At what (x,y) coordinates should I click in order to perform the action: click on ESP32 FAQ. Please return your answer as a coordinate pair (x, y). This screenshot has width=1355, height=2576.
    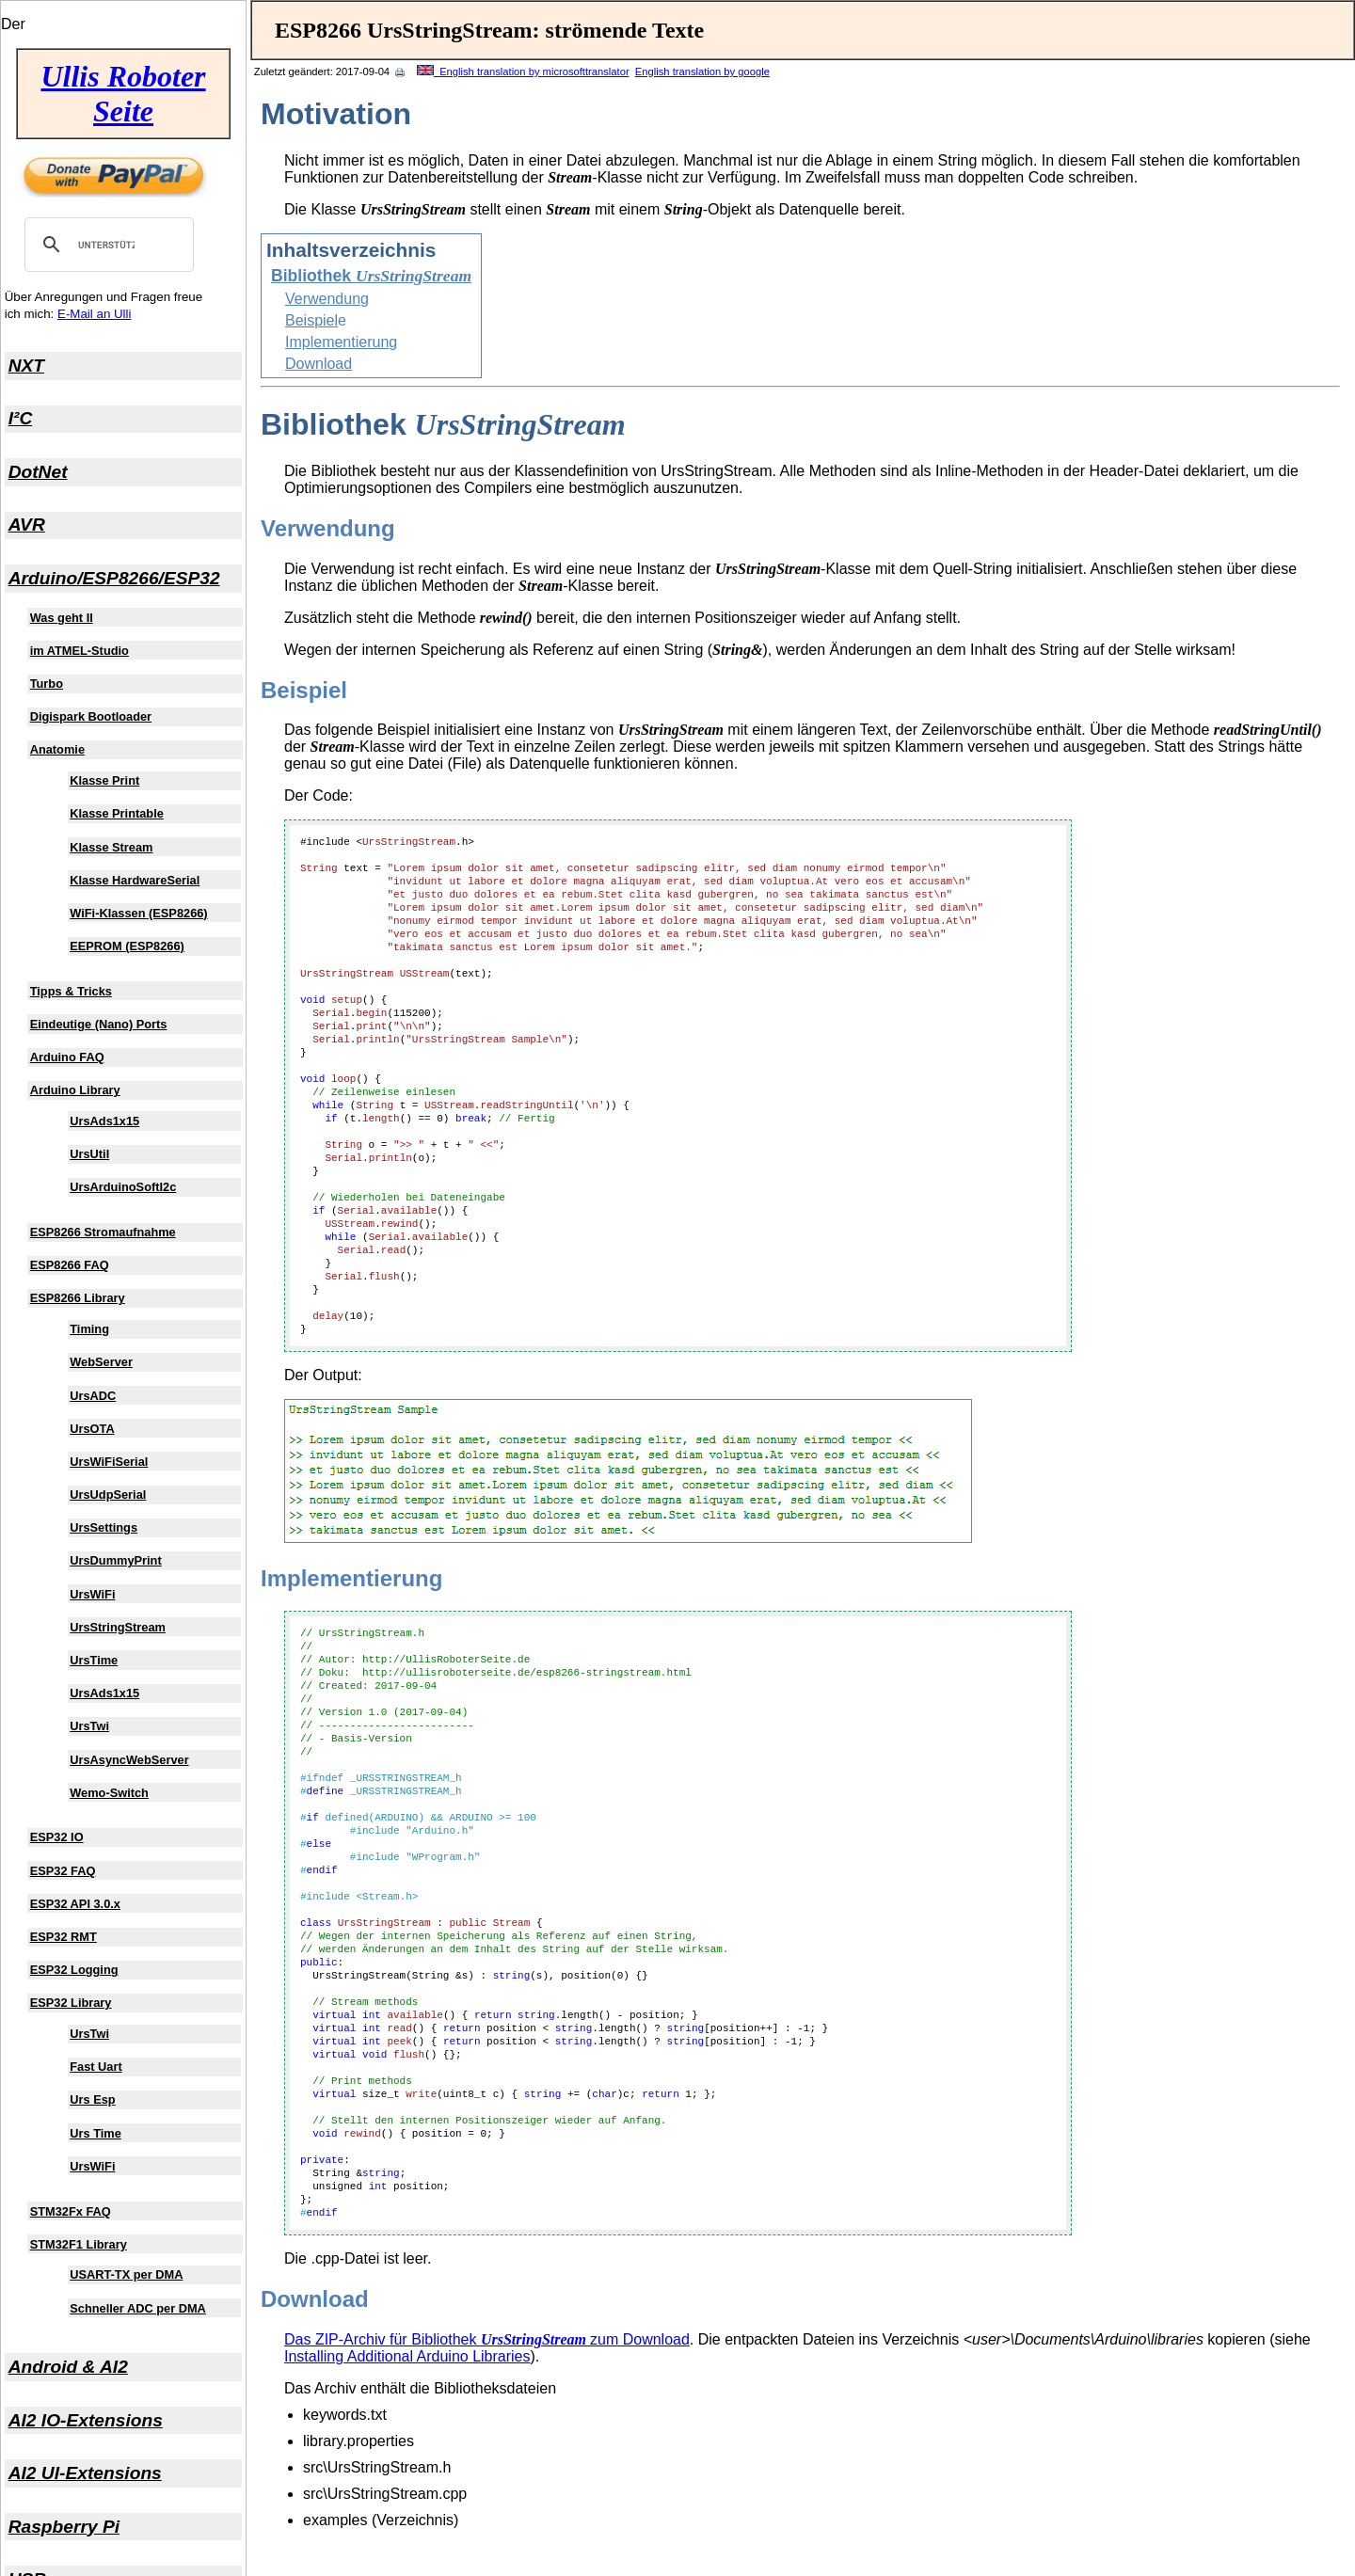
    Looking at the image, I should click on (63, 1871).